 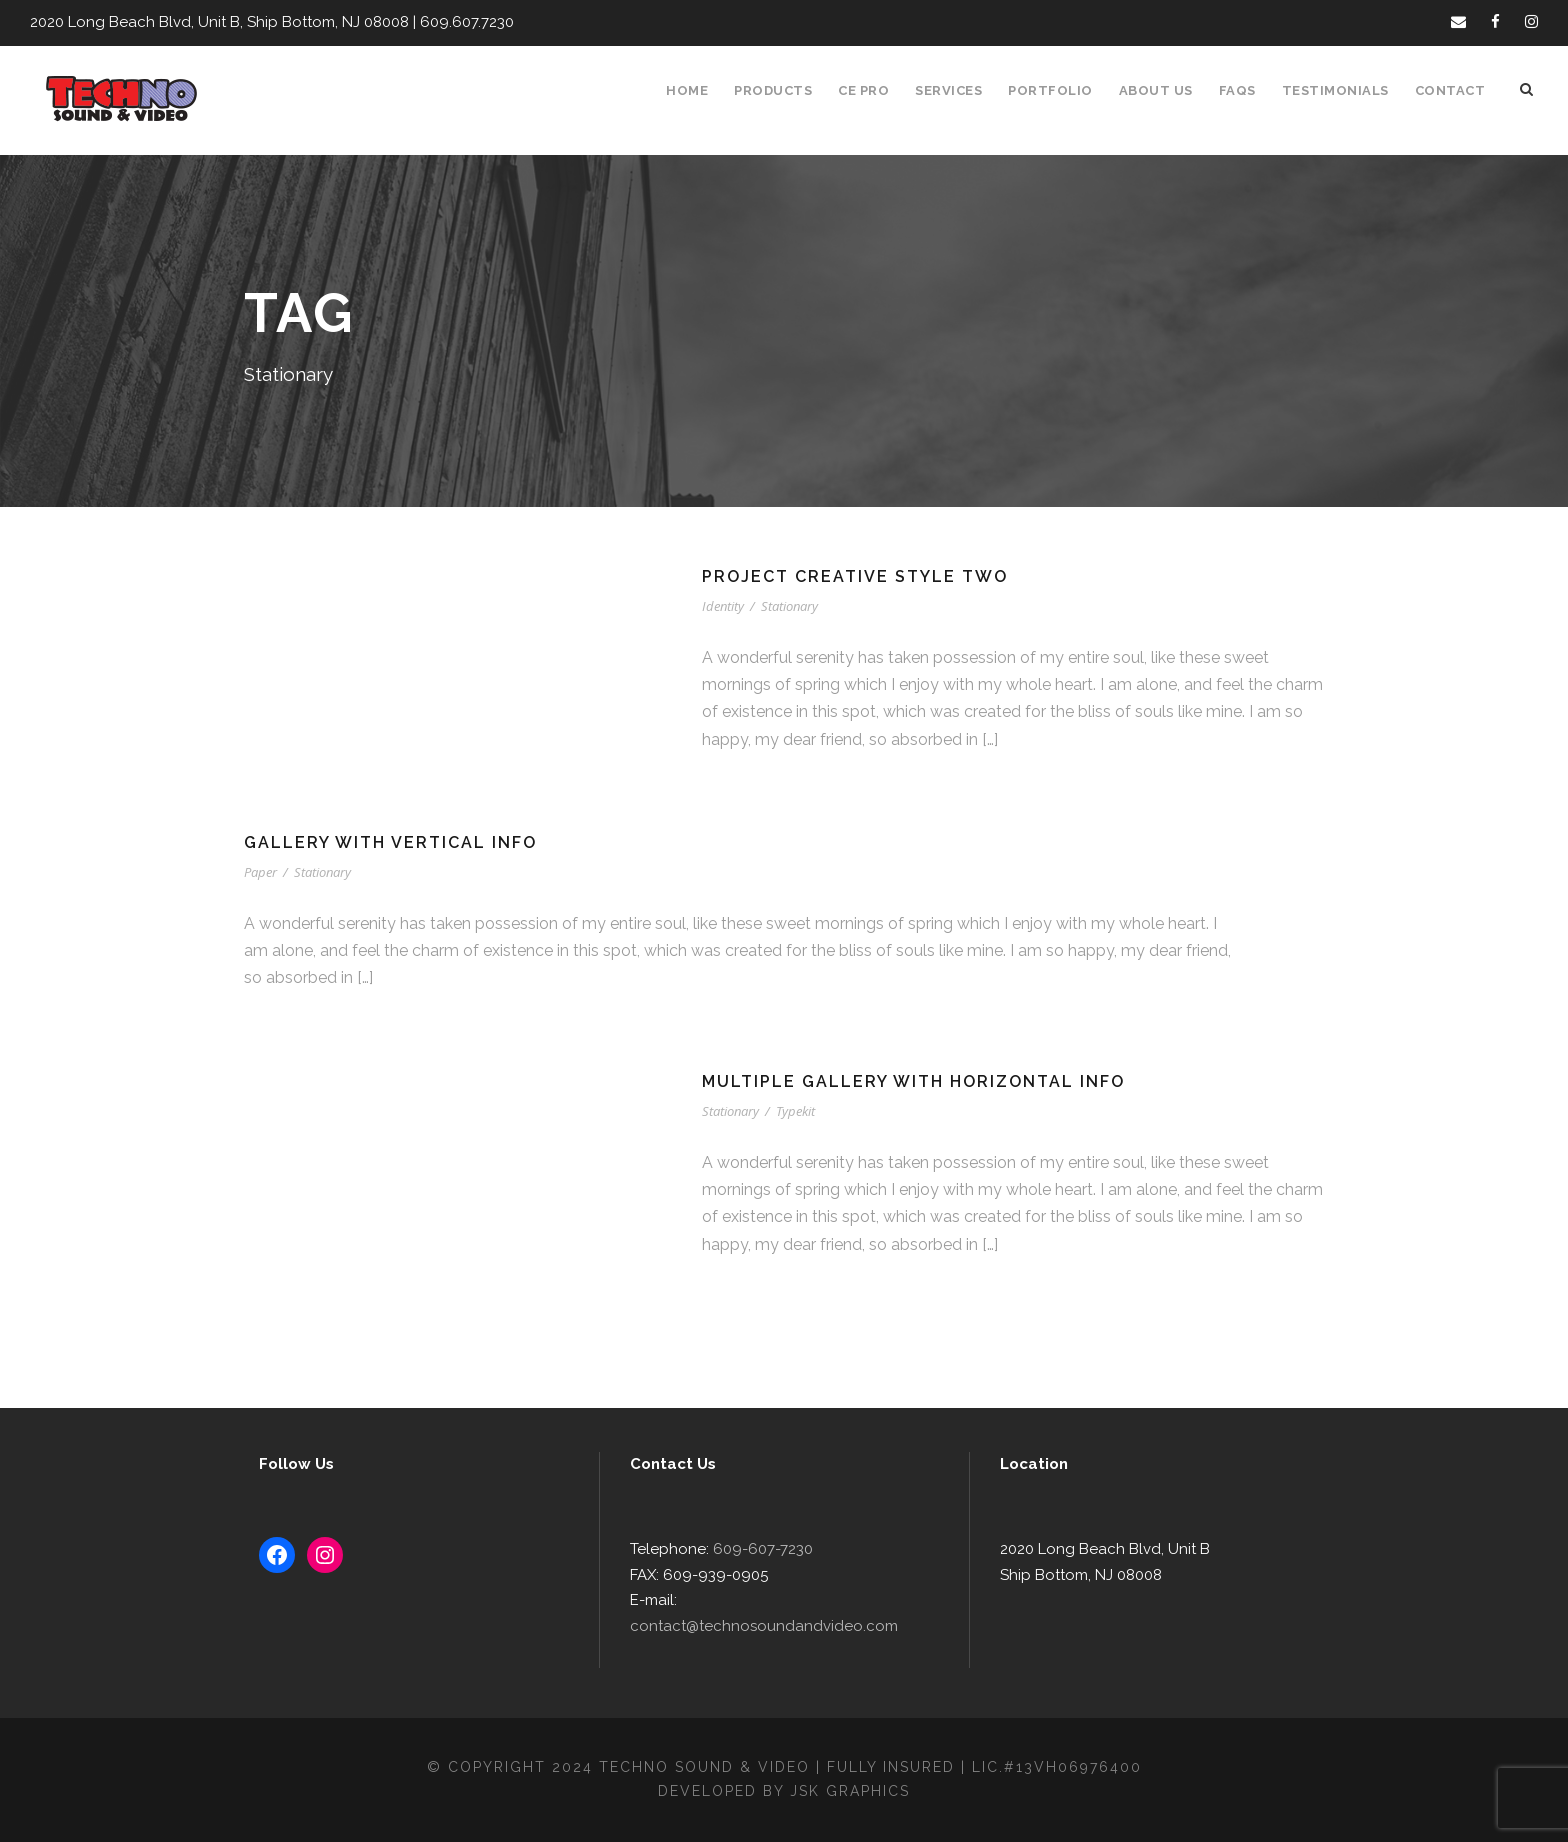 I want to click on FAQS, so click(x=1245, y=90).